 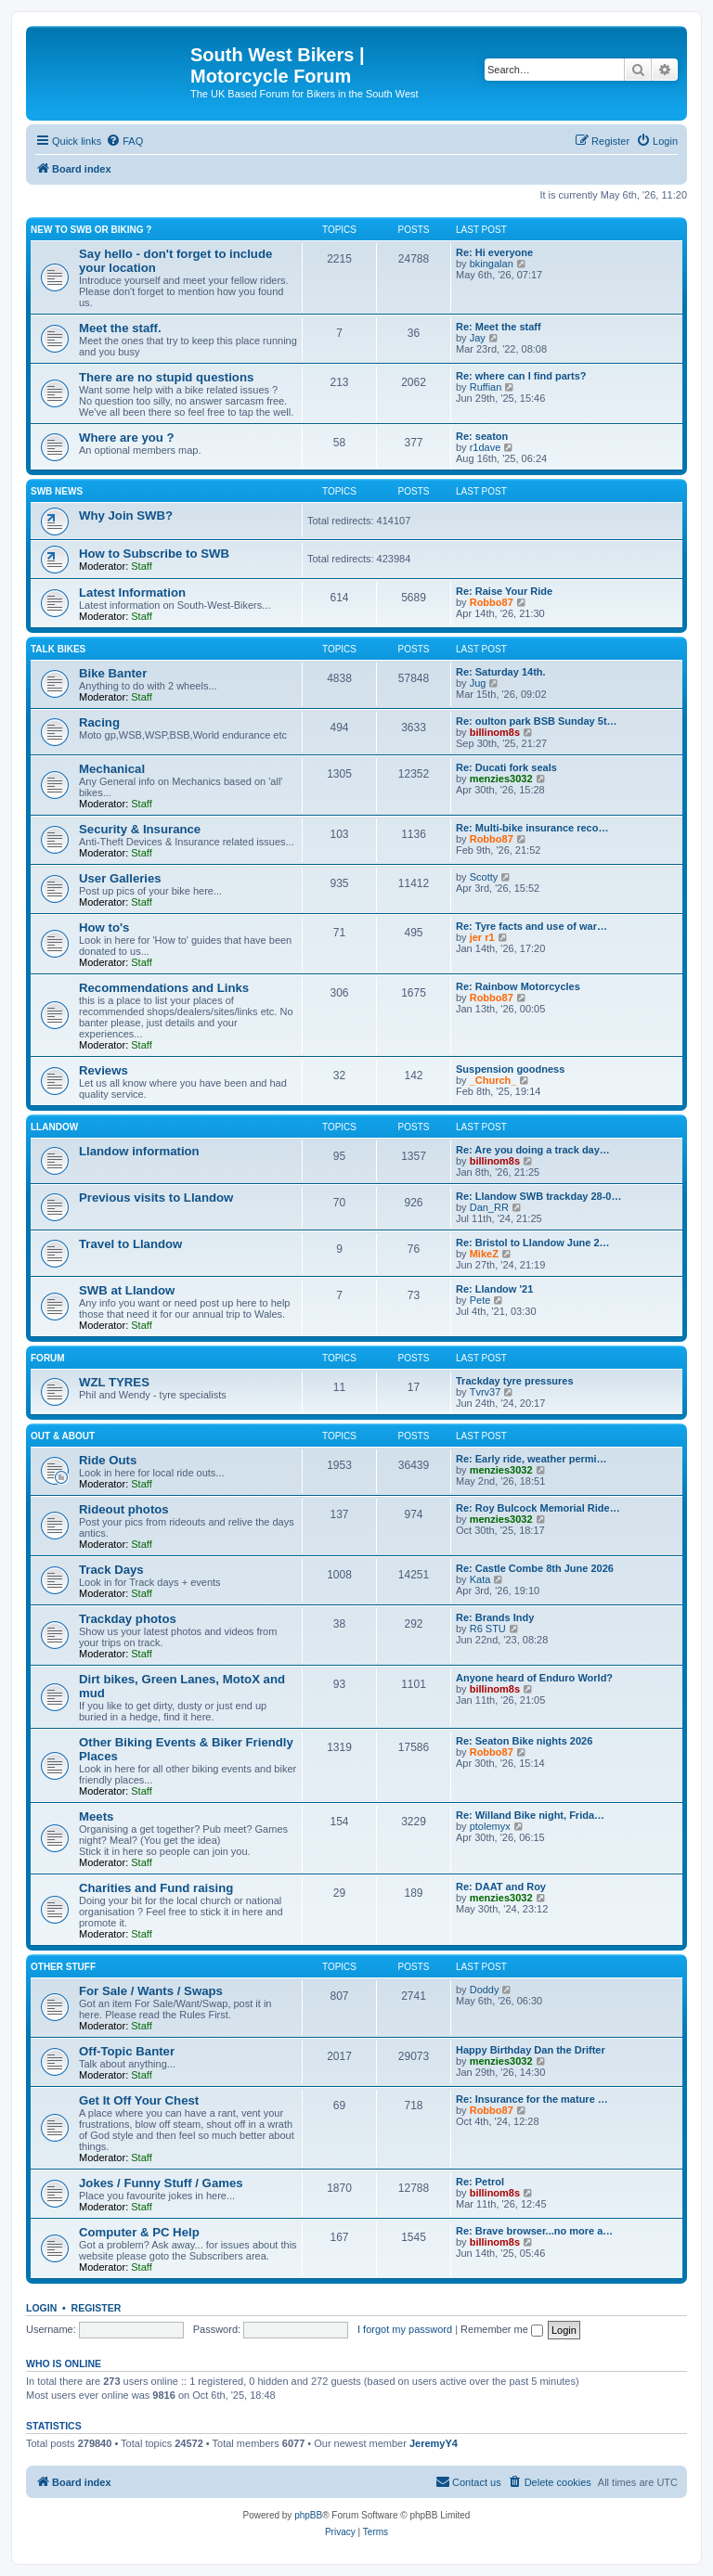 I want to click on Tvrv37, so click(x=485, y=1391).